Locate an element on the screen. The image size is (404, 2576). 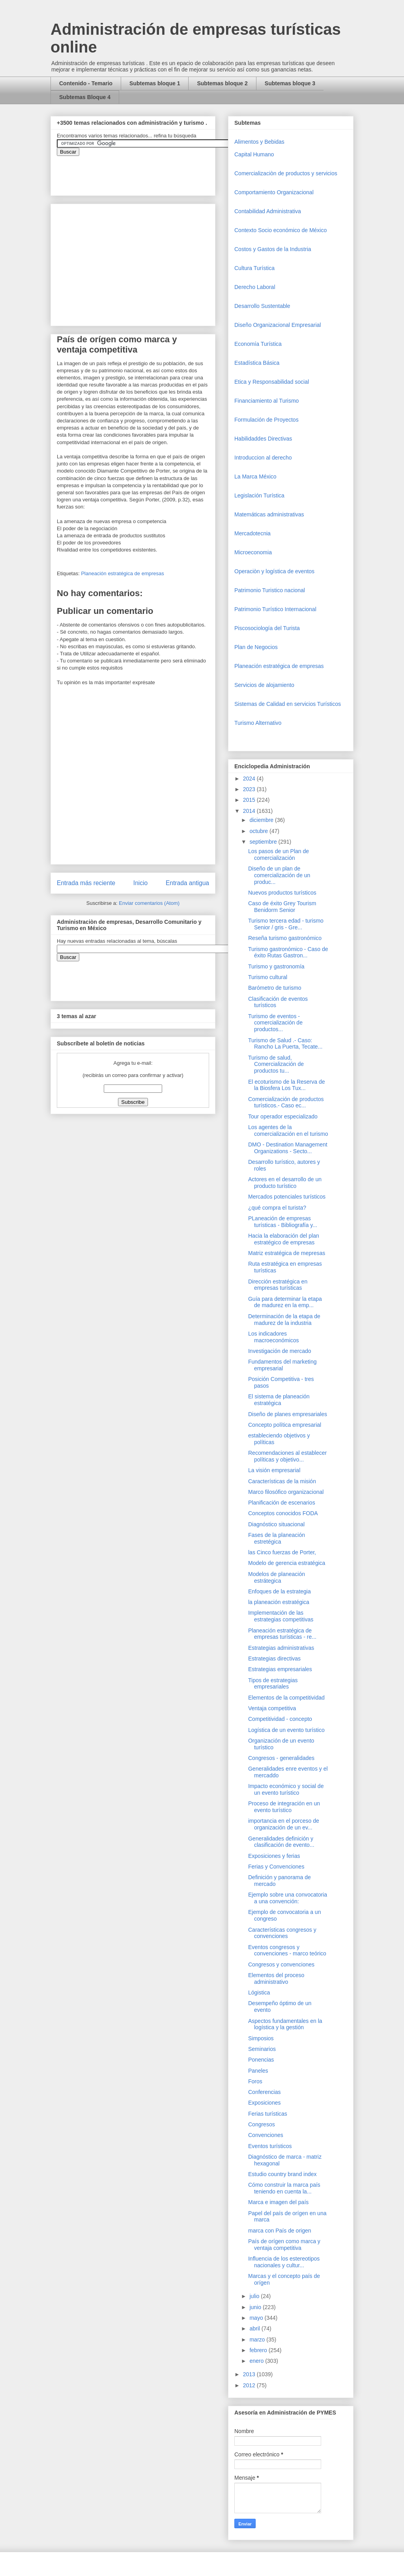
Lógistica is located at coordinates (259, 1992).